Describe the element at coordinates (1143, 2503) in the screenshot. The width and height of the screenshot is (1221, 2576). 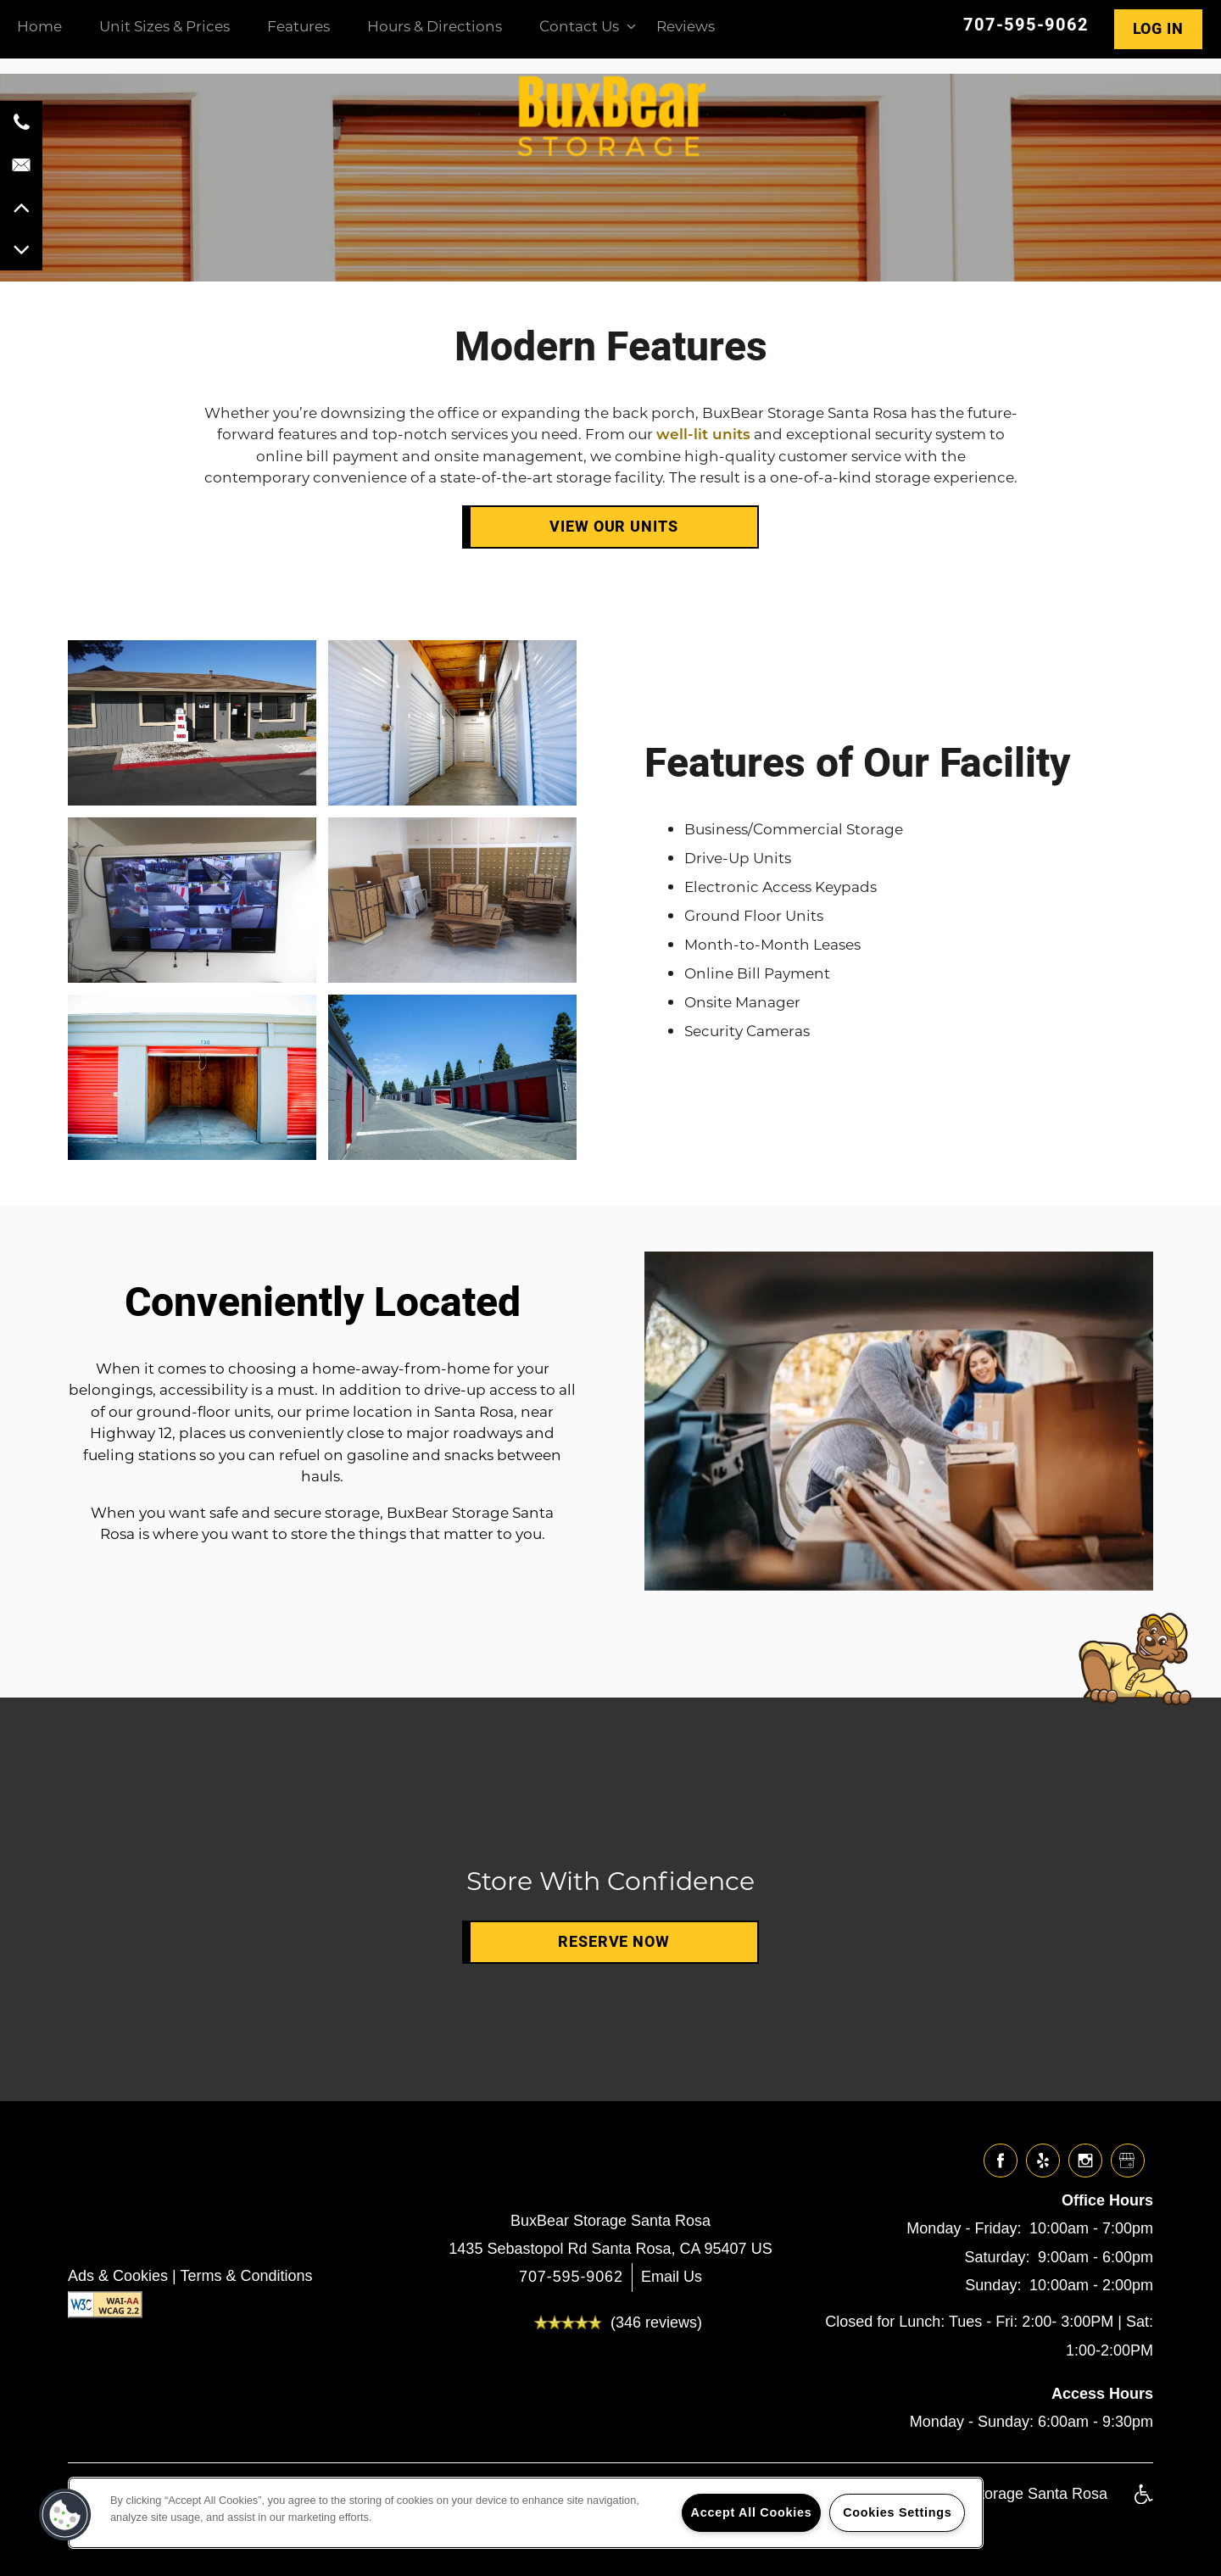
I see `Handicap Friendly` at that location.